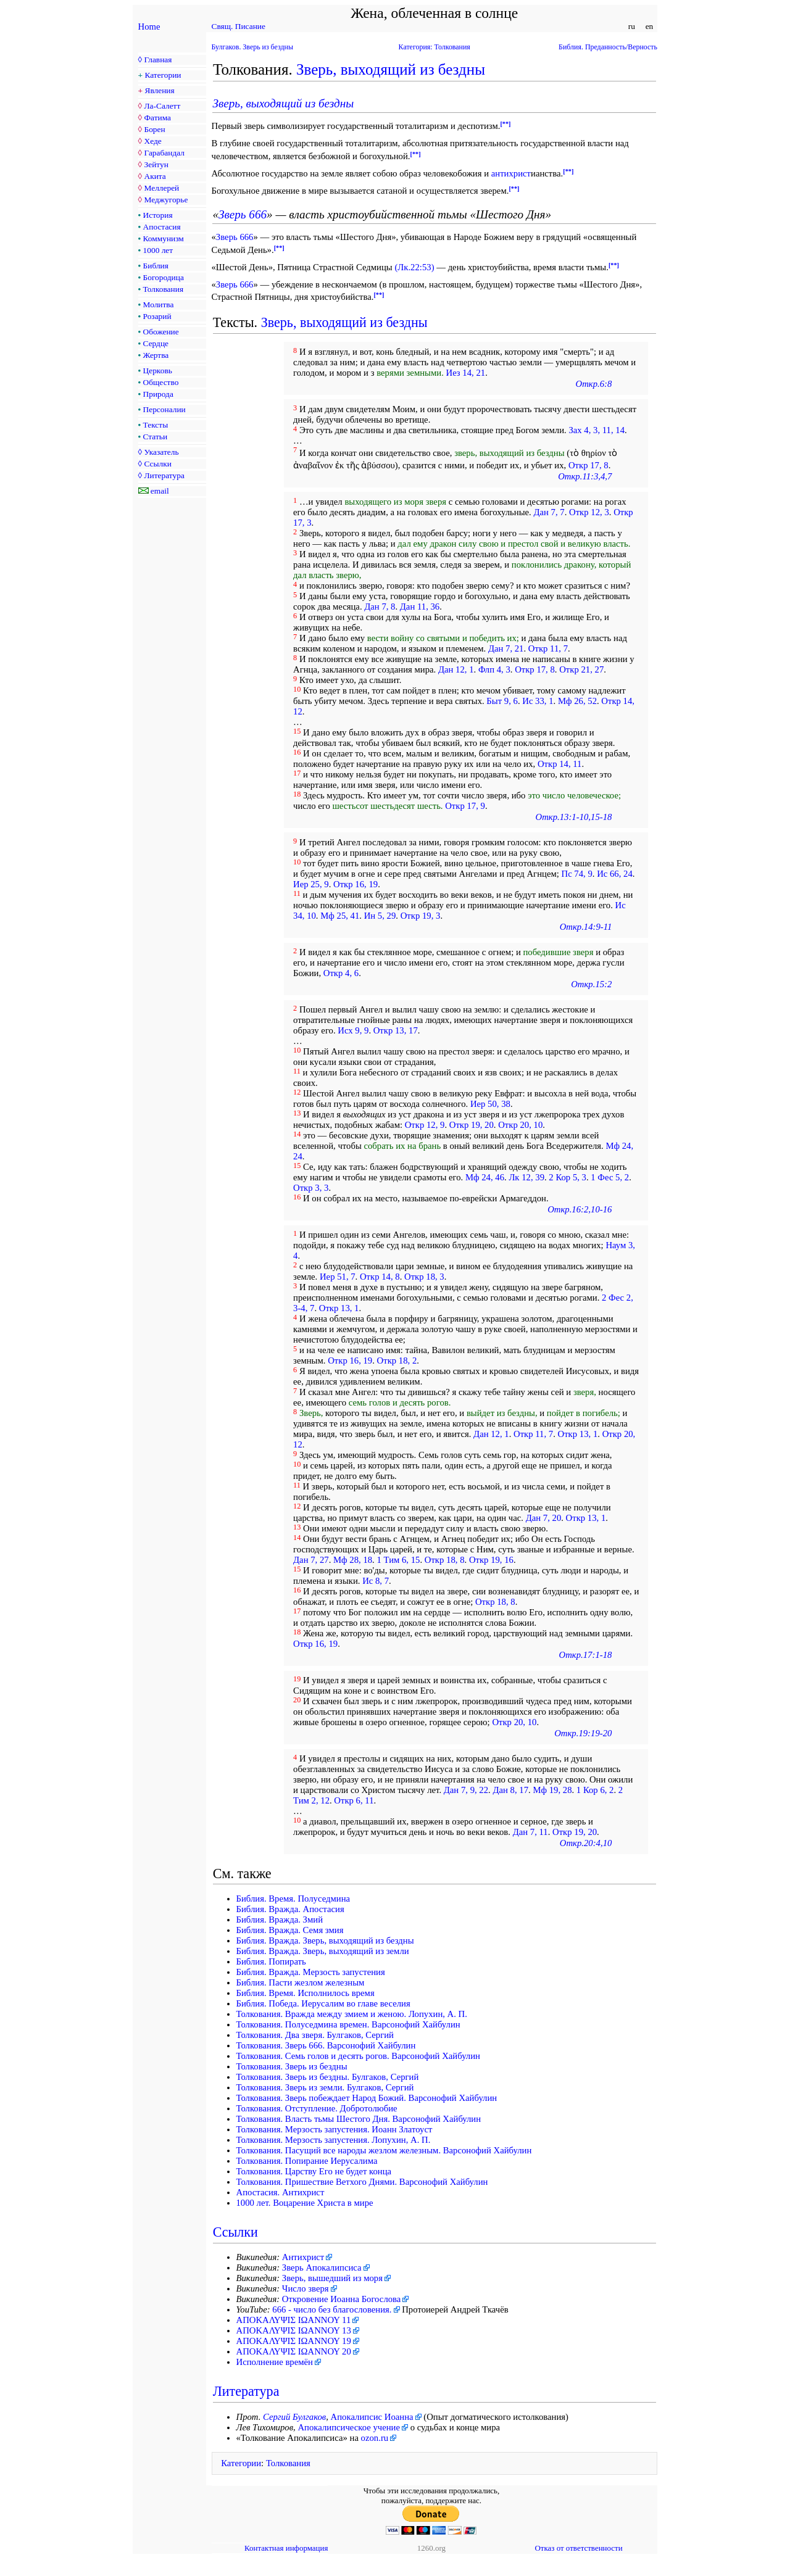 The height and width of the screenshot is (2576, 790). Describe the element at coordinates (322, 2267) in the screenshot. I see `Зверь Апокалипсиса` at that location.